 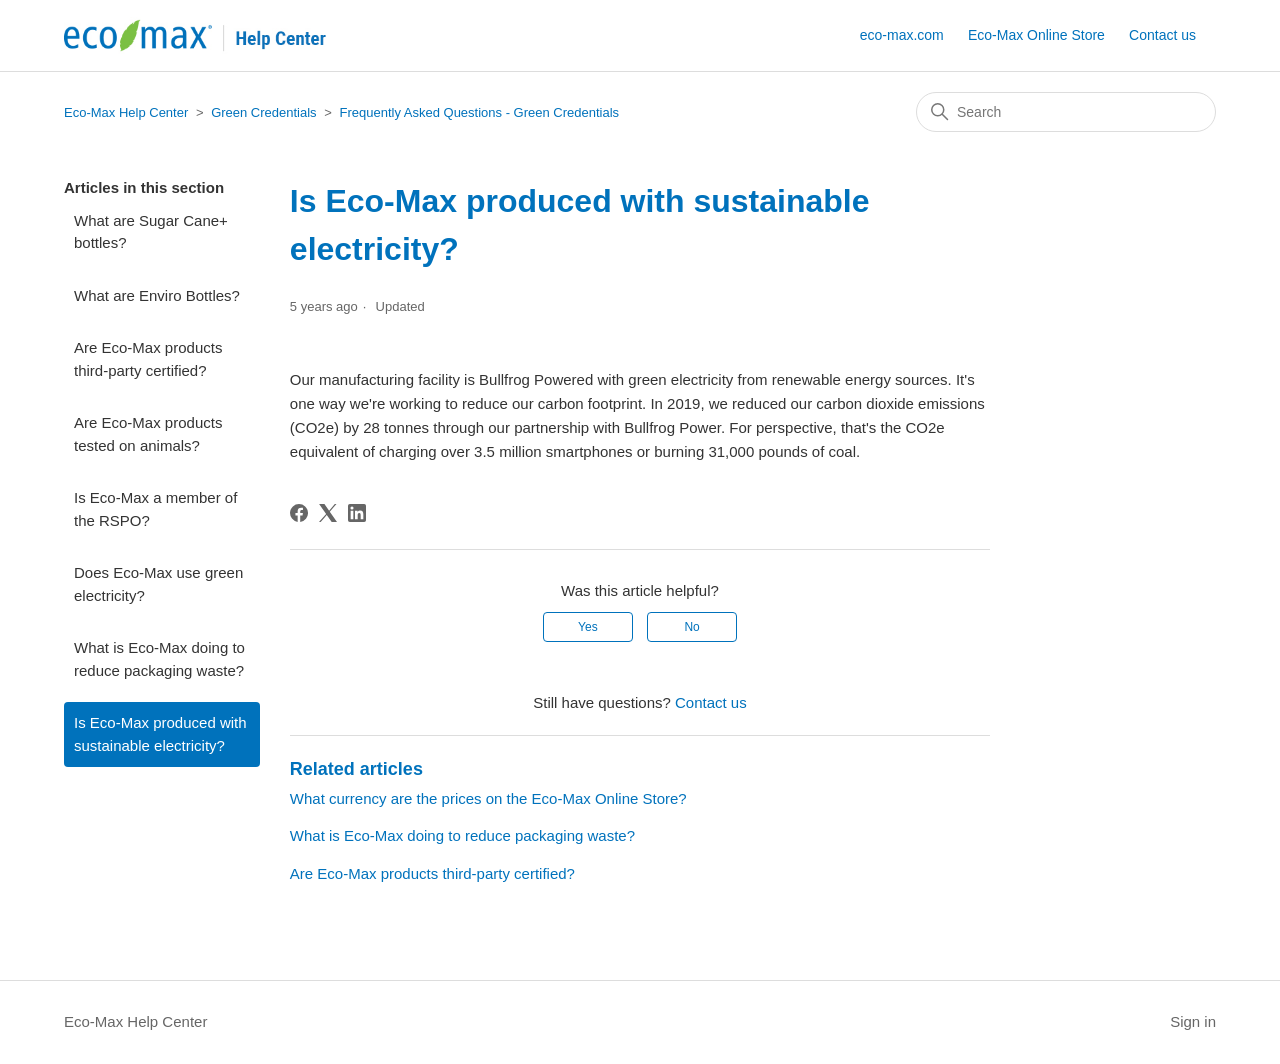 What do you see at coordinates (488, 798) in the screenshot?
I see `What currency are the prices on the Eco-Max Online Store?` at bounding box center [488, 798].